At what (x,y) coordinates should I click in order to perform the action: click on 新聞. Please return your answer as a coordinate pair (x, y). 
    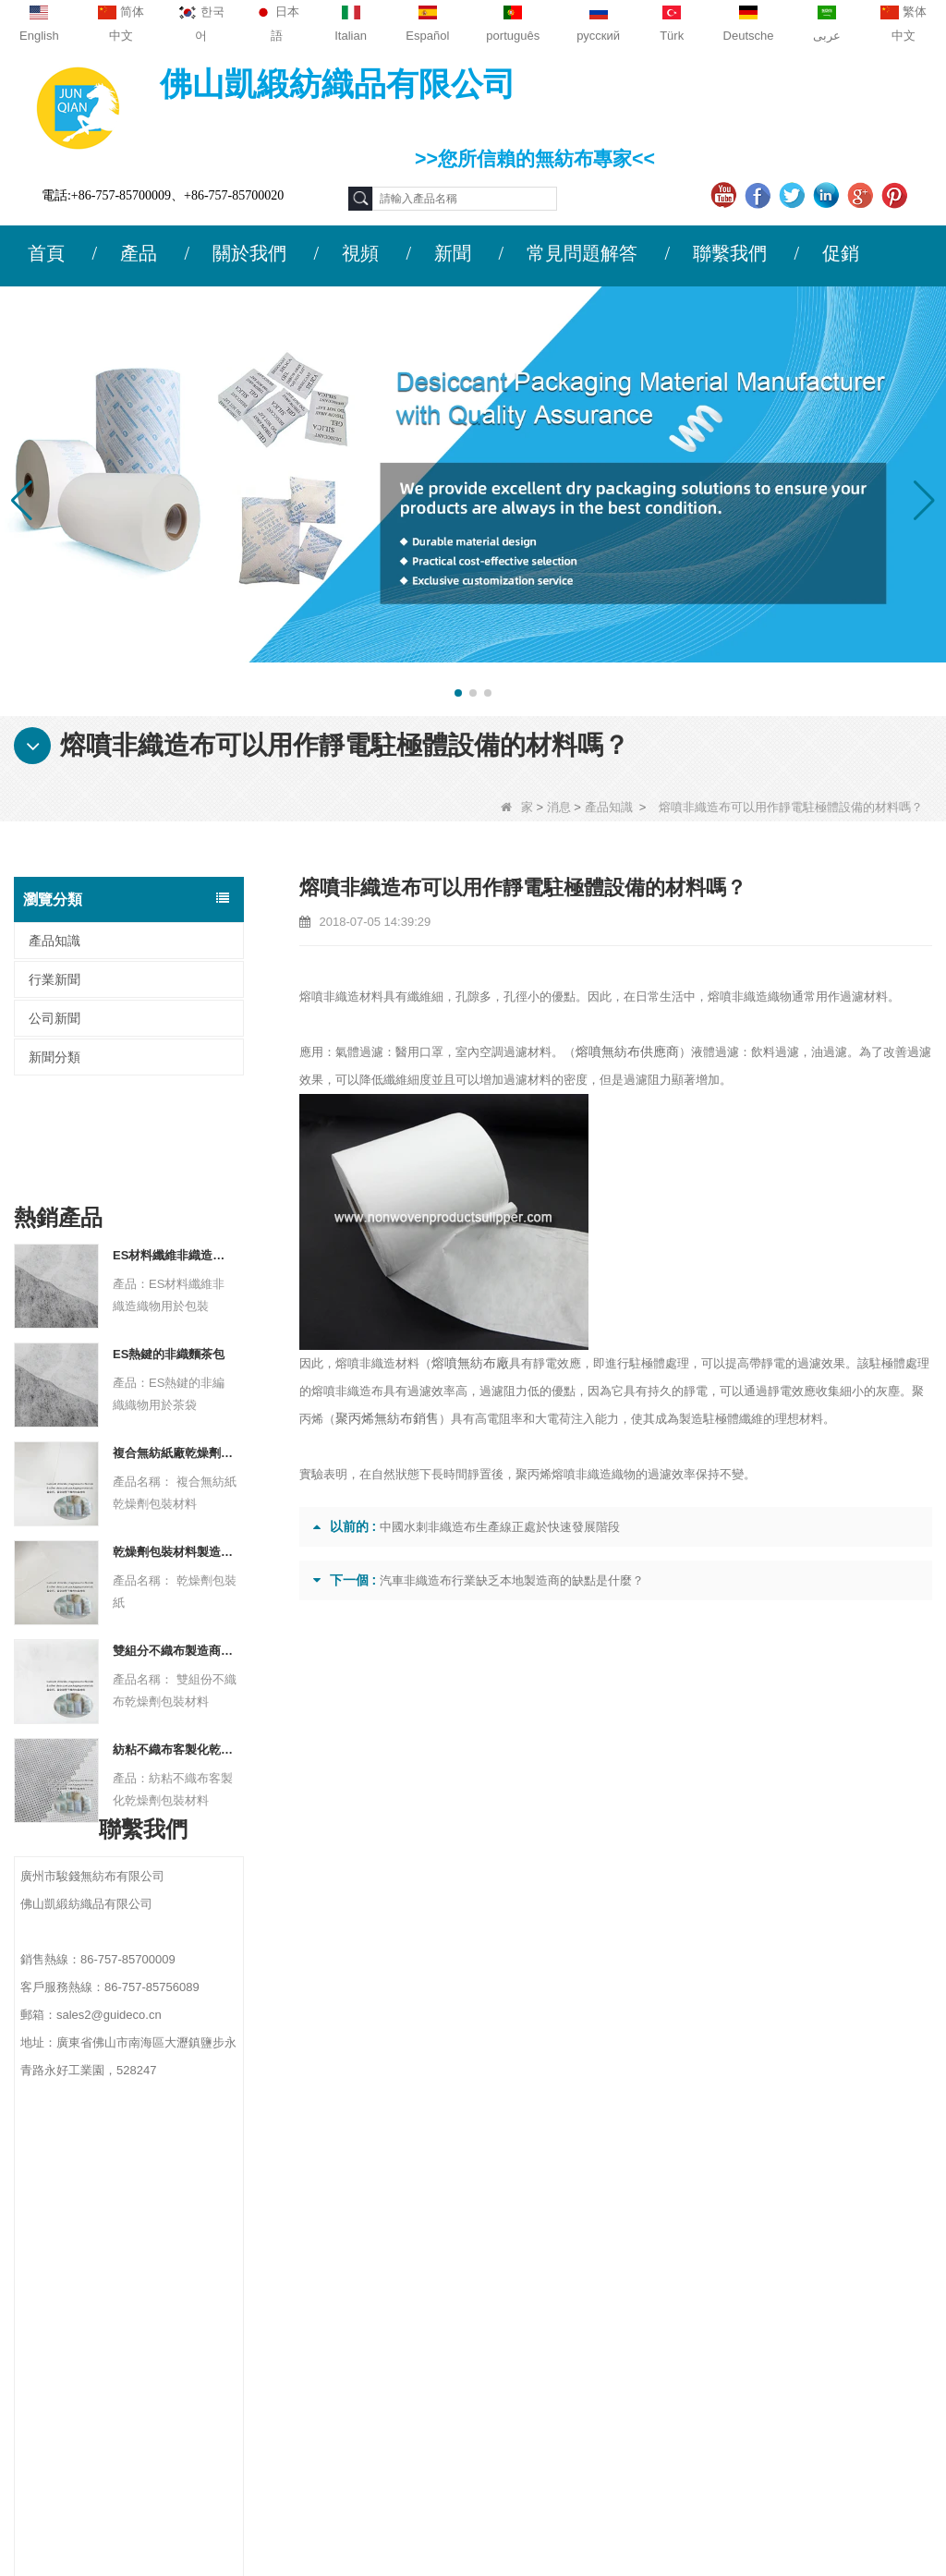
    Looking at the image, I should click on (452, 253).